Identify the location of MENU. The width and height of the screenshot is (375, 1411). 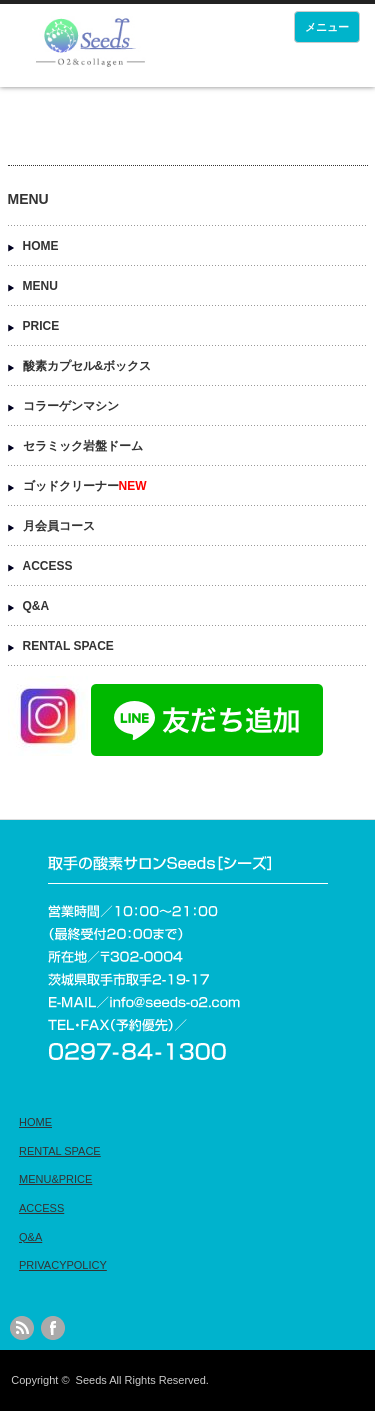
(40, 286).